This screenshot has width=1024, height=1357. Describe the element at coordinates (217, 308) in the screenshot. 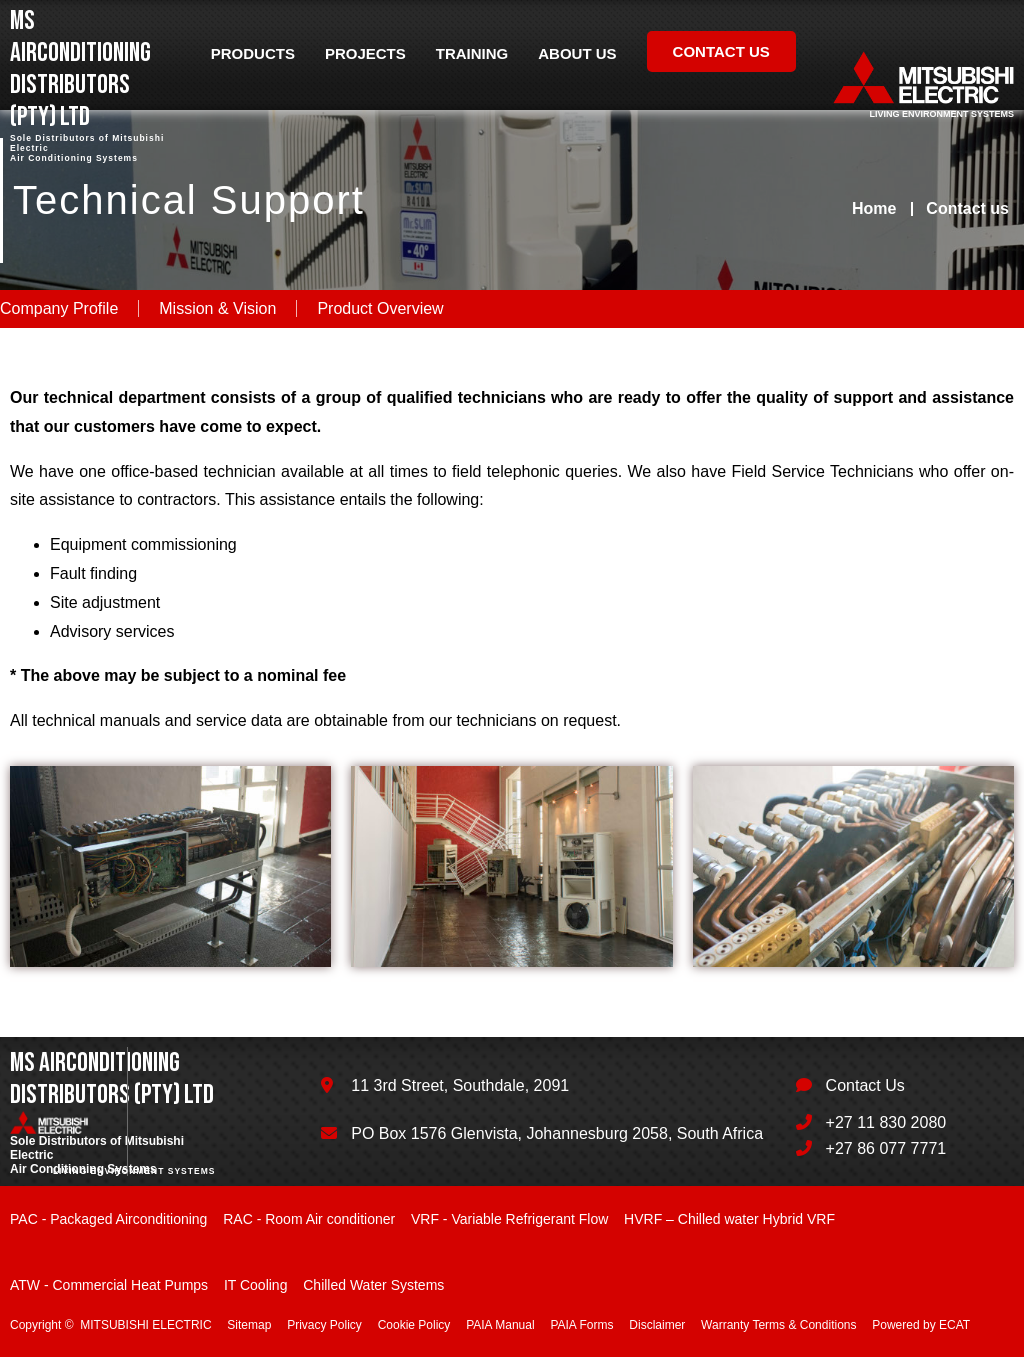

I see `Mission & Vision` at that location.